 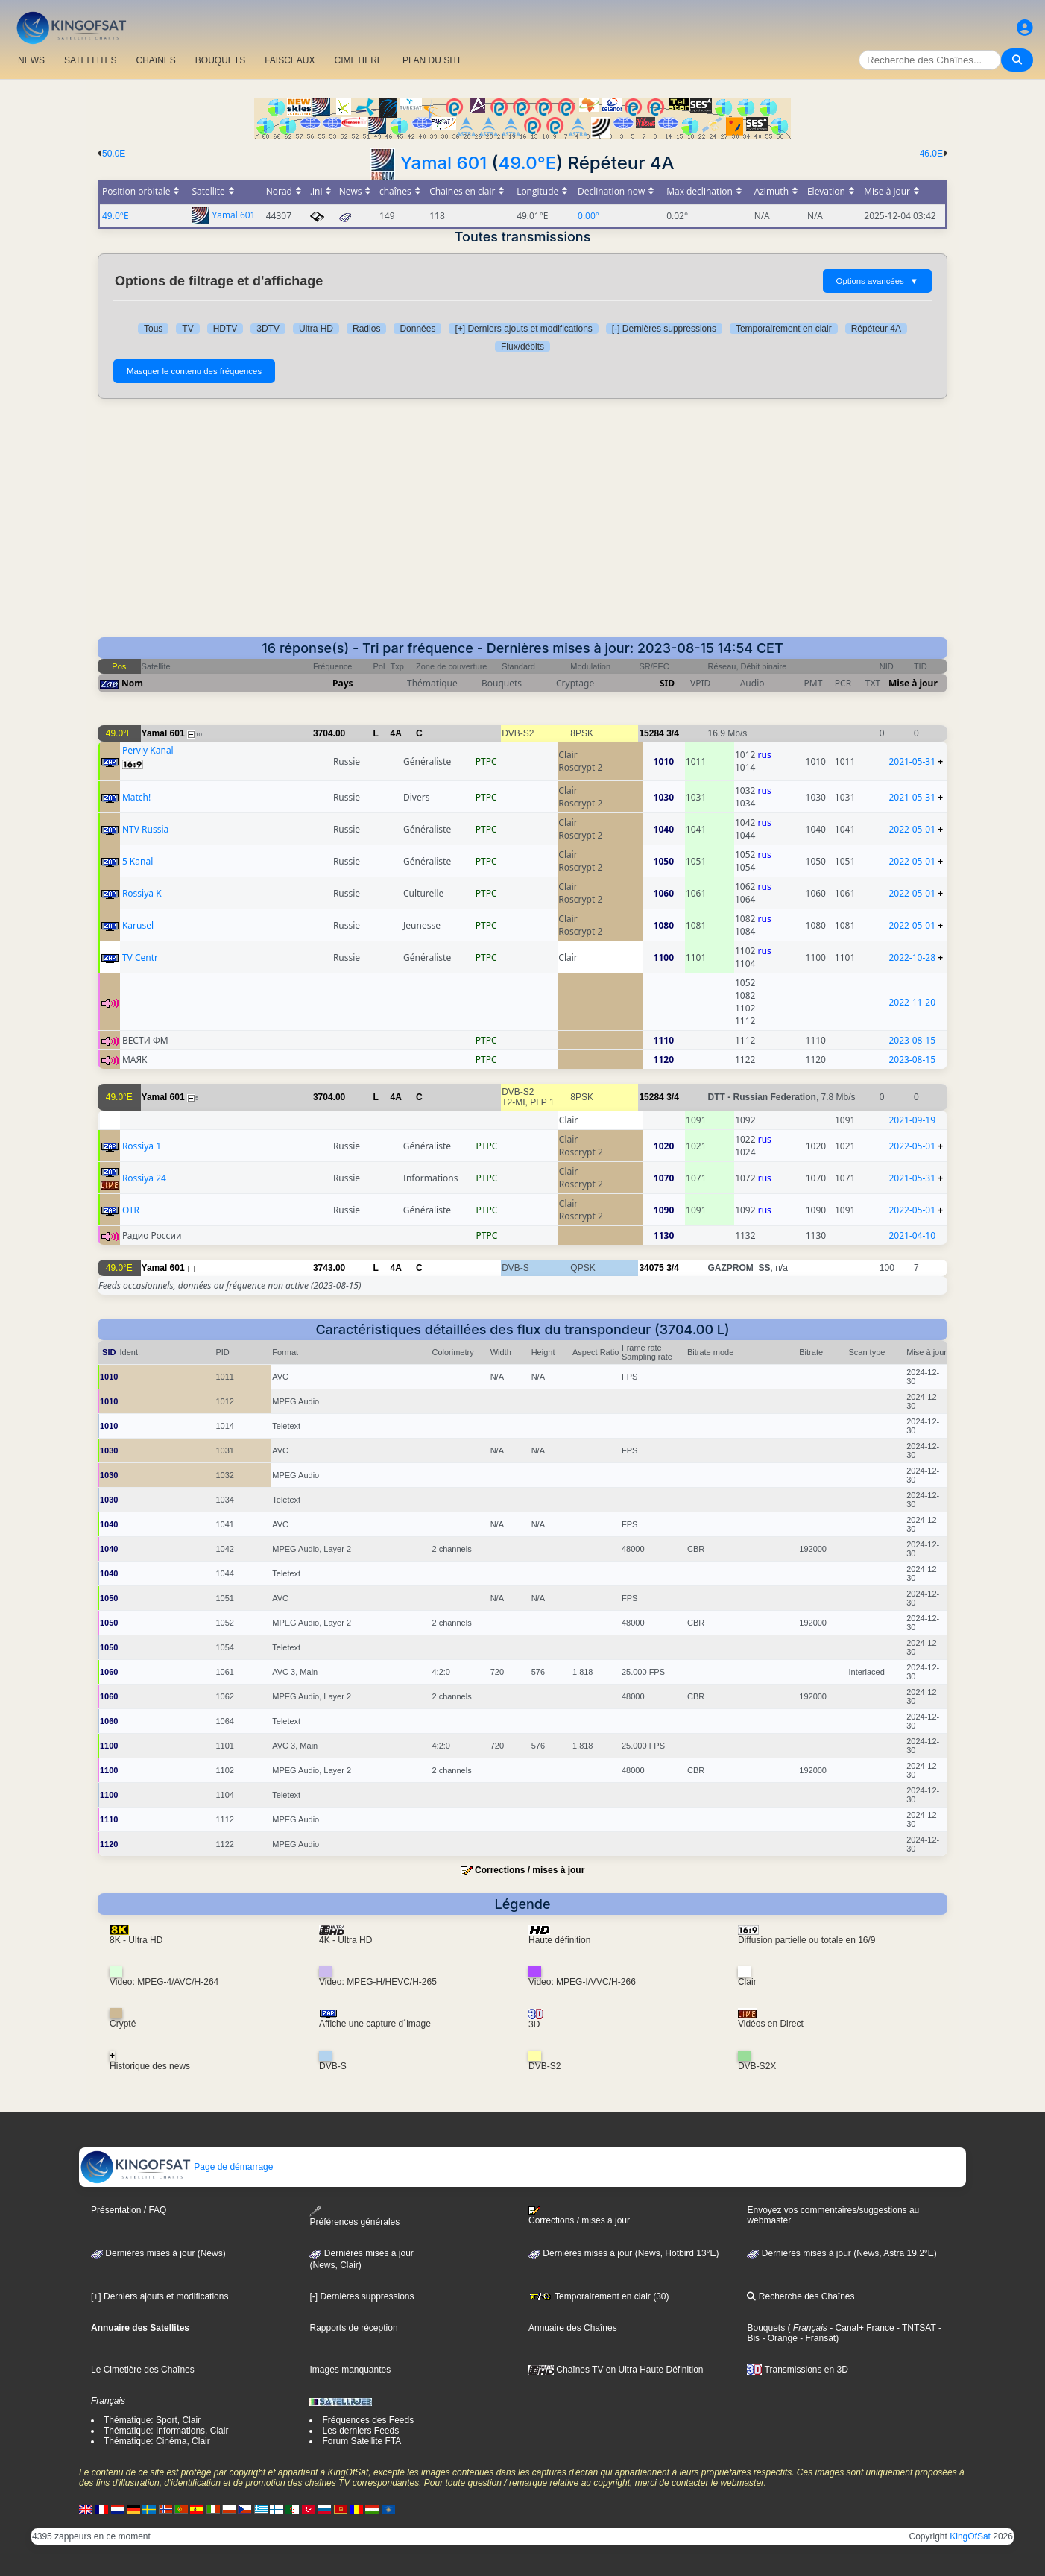 What do you see at coordinates (396, 733) in the screenshot?
I see `4A` at bounding box center [396, 733].